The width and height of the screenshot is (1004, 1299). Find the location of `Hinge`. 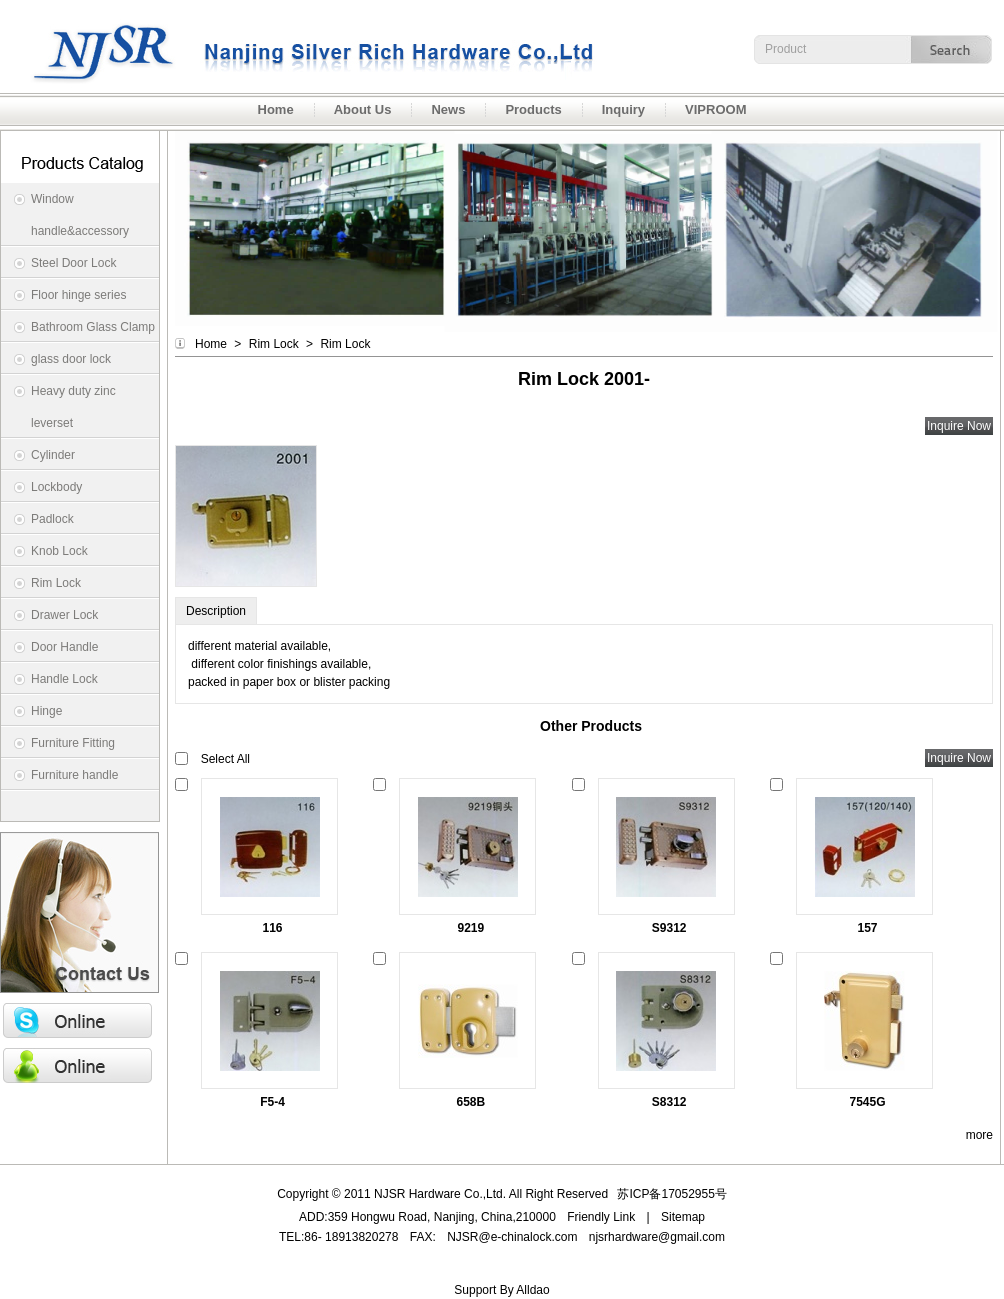

Hinge is located at coordinates (46, 711).